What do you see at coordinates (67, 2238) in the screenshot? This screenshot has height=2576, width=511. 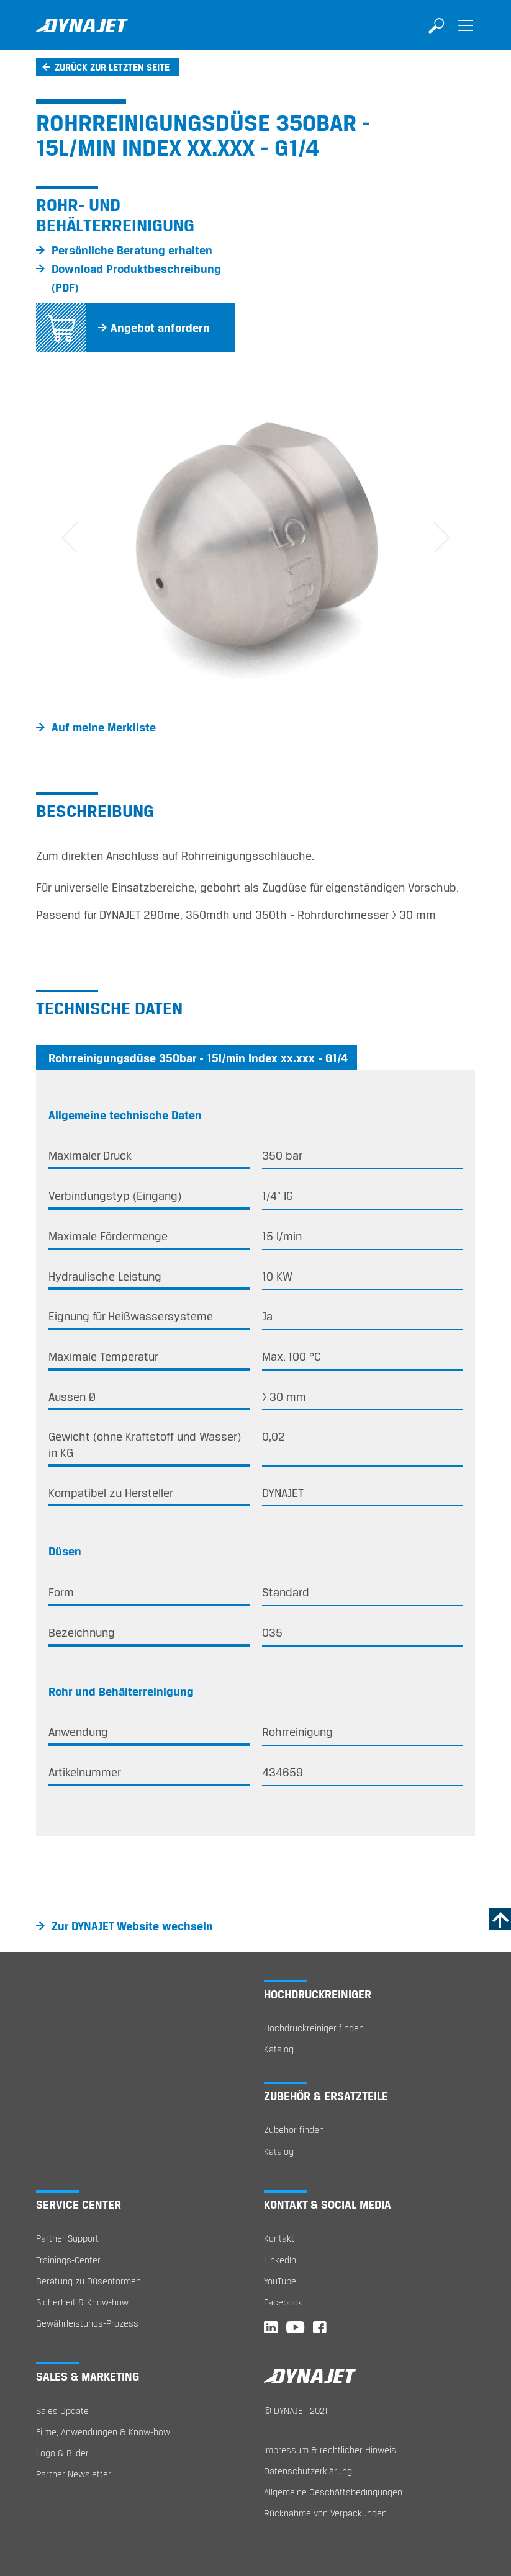 I see `Partner Support` at bounding box center [67, 2238].